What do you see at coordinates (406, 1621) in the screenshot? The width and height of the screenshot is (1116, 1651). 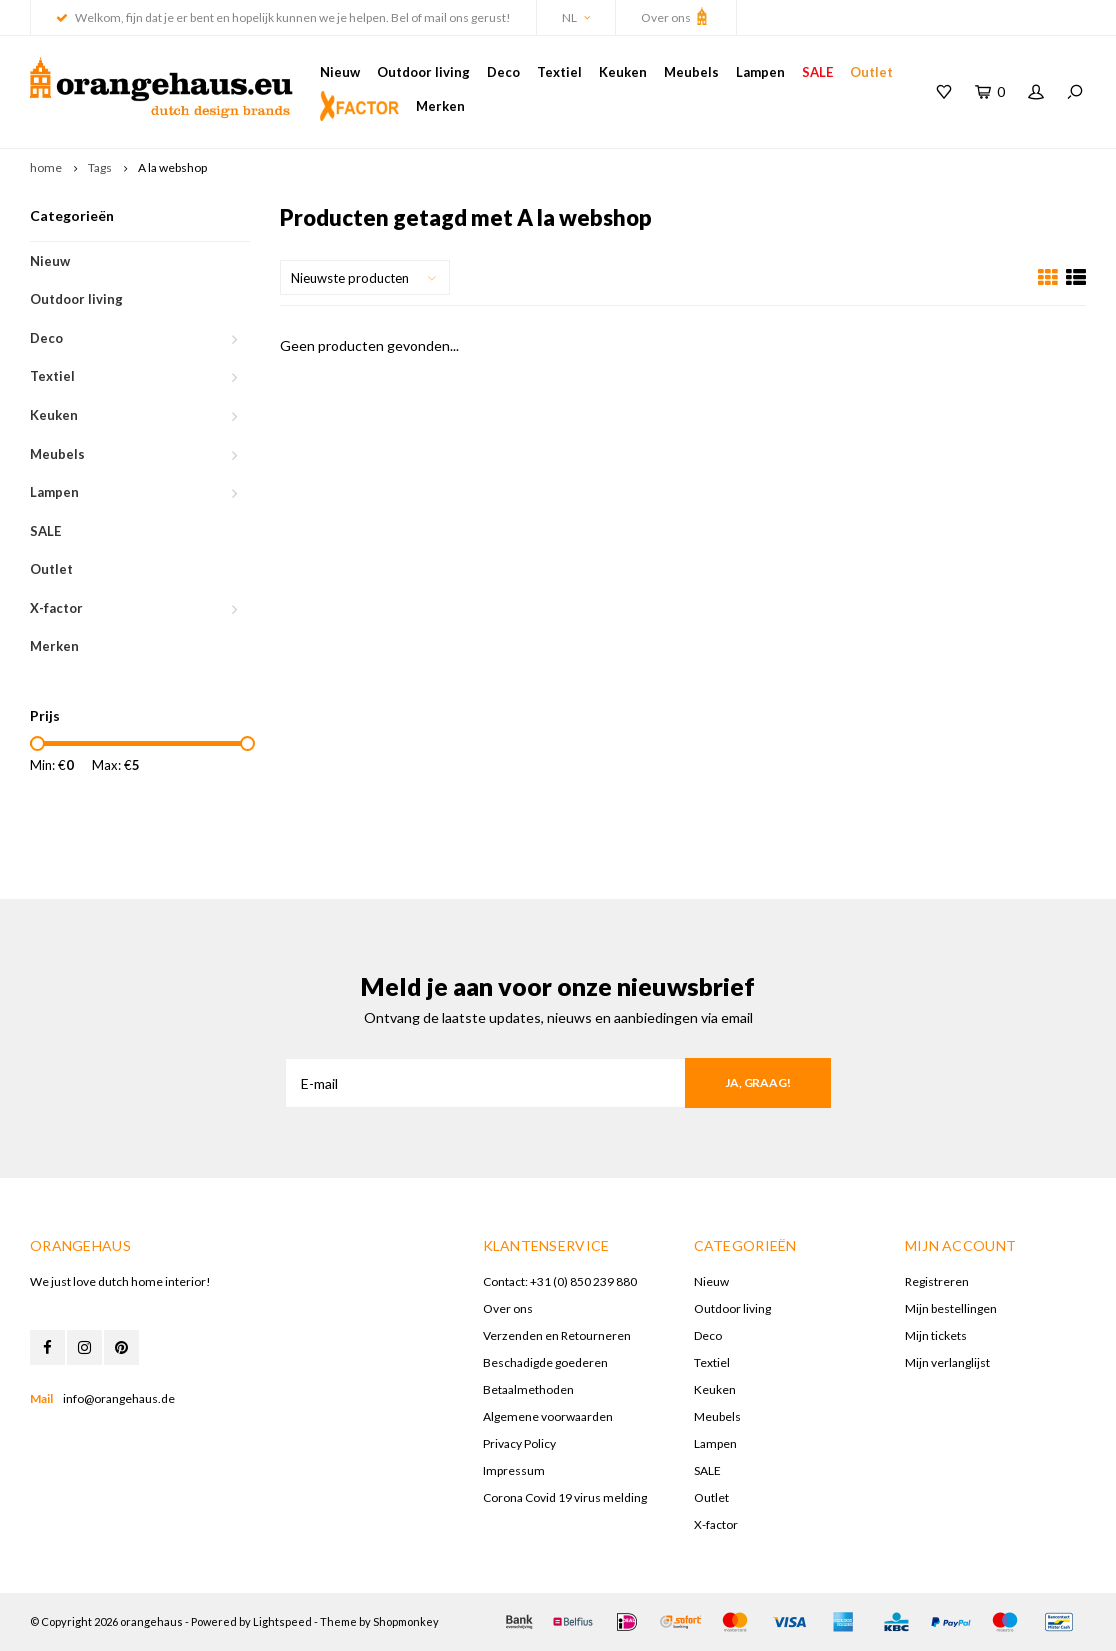 I see `Shopmonkey` at bounding box center [406, 1621].